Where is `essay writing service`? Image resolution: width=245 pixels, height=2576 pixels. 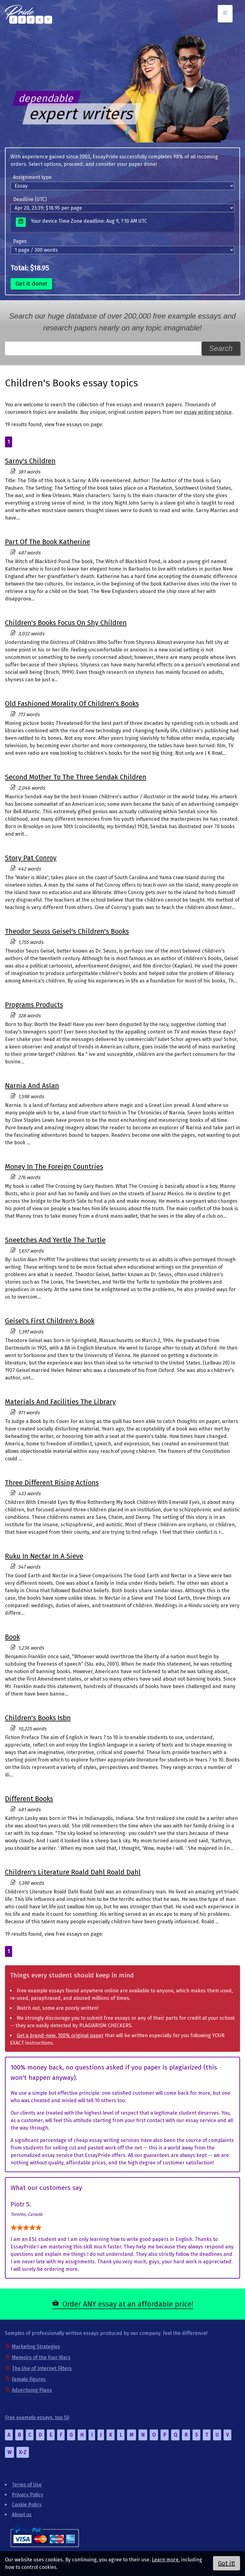
essay writing service is located at coordinates (208, 412).